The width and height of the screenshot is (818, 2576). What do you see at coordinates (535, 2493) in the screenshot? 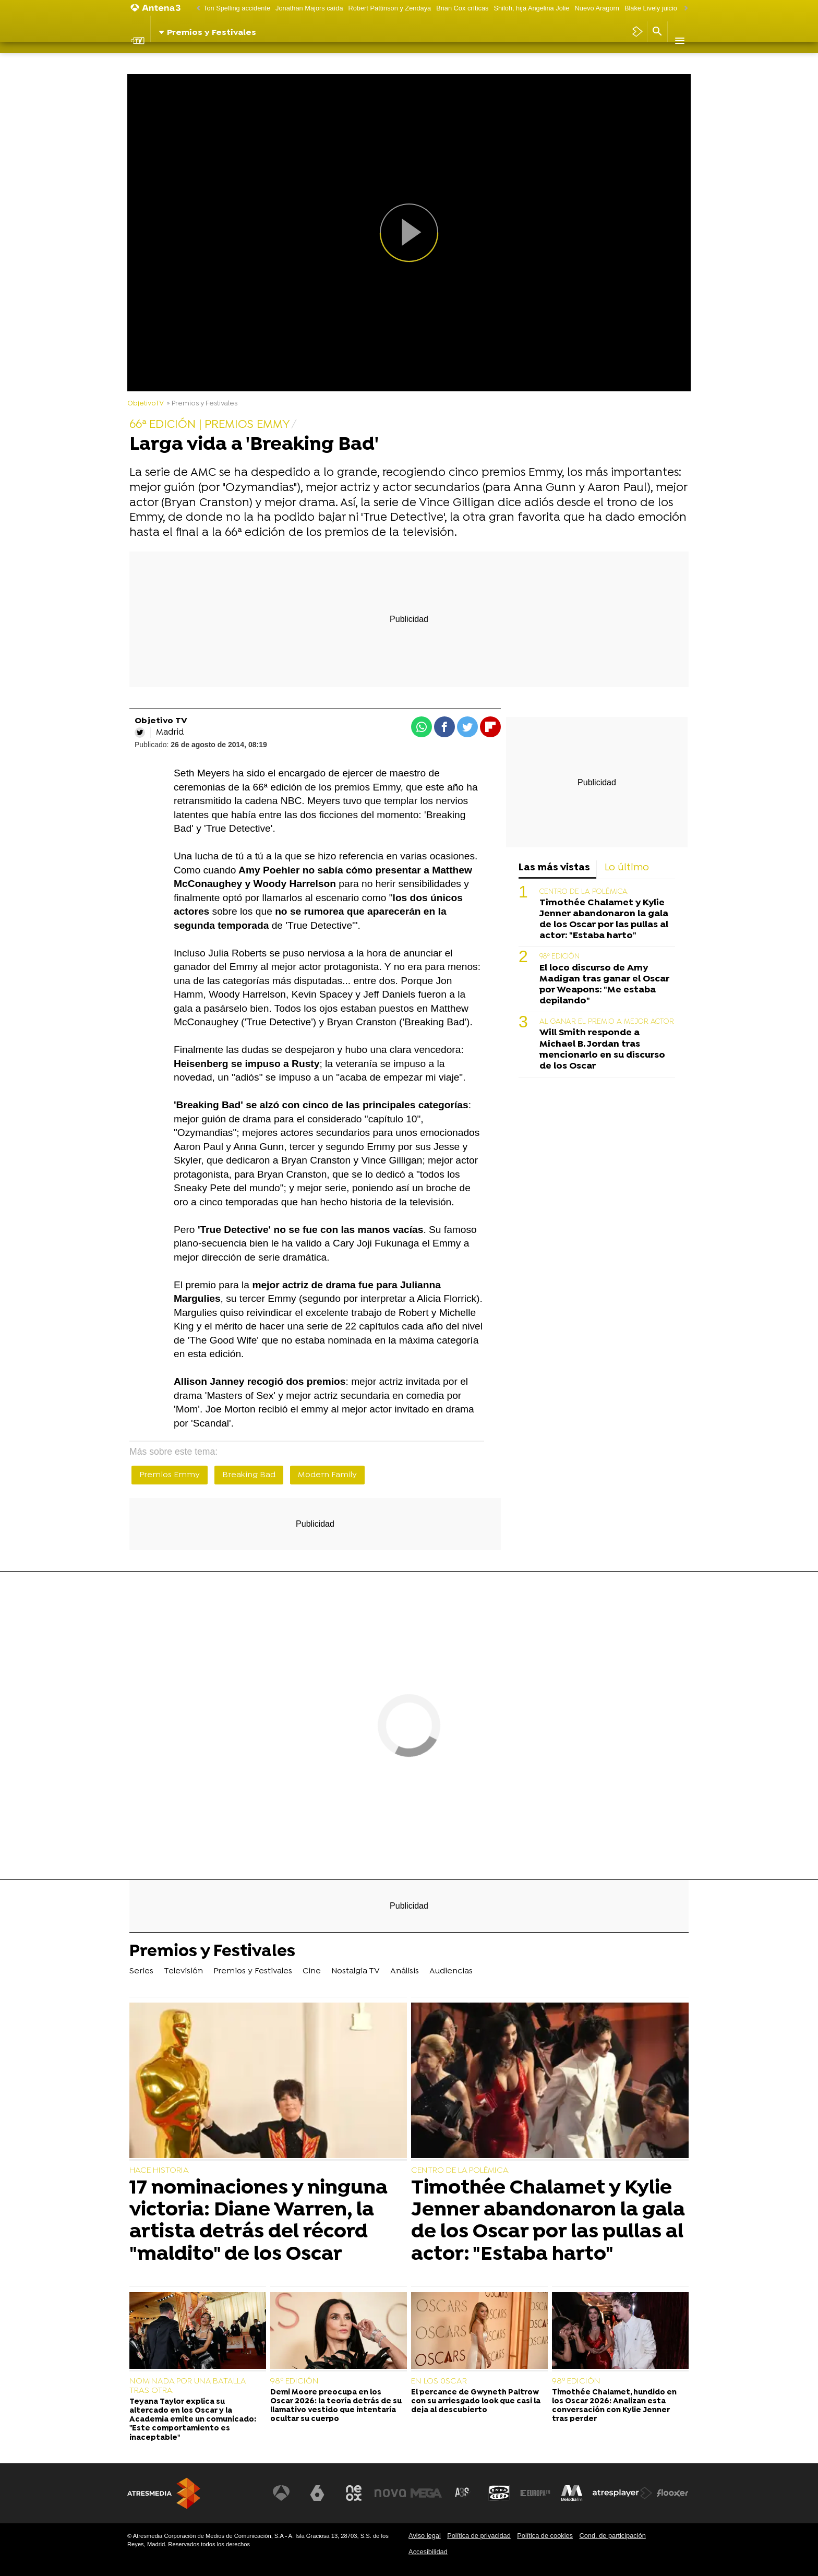
I see `[Visitar el sitio web de Europa FM]` at bounding box center [535, 2493].